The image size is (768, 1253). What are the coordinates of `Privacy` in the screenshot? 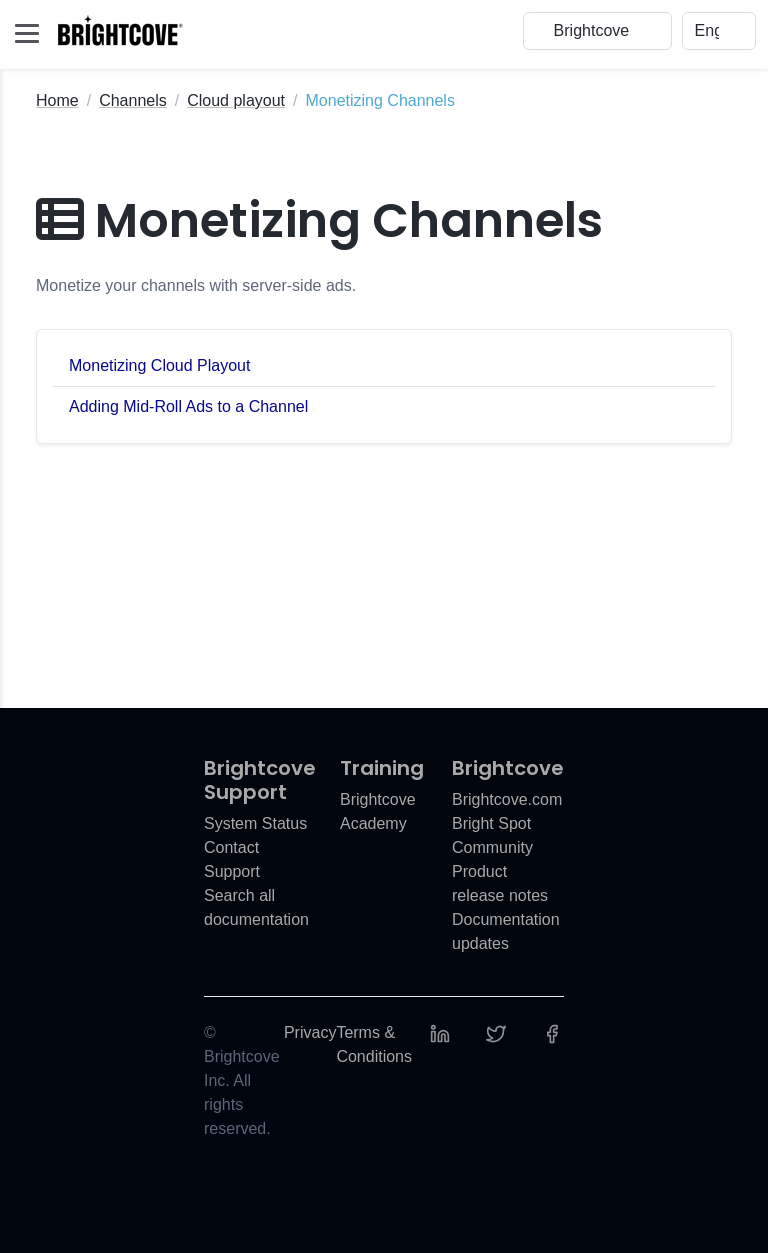 It's located at (310, 1032).